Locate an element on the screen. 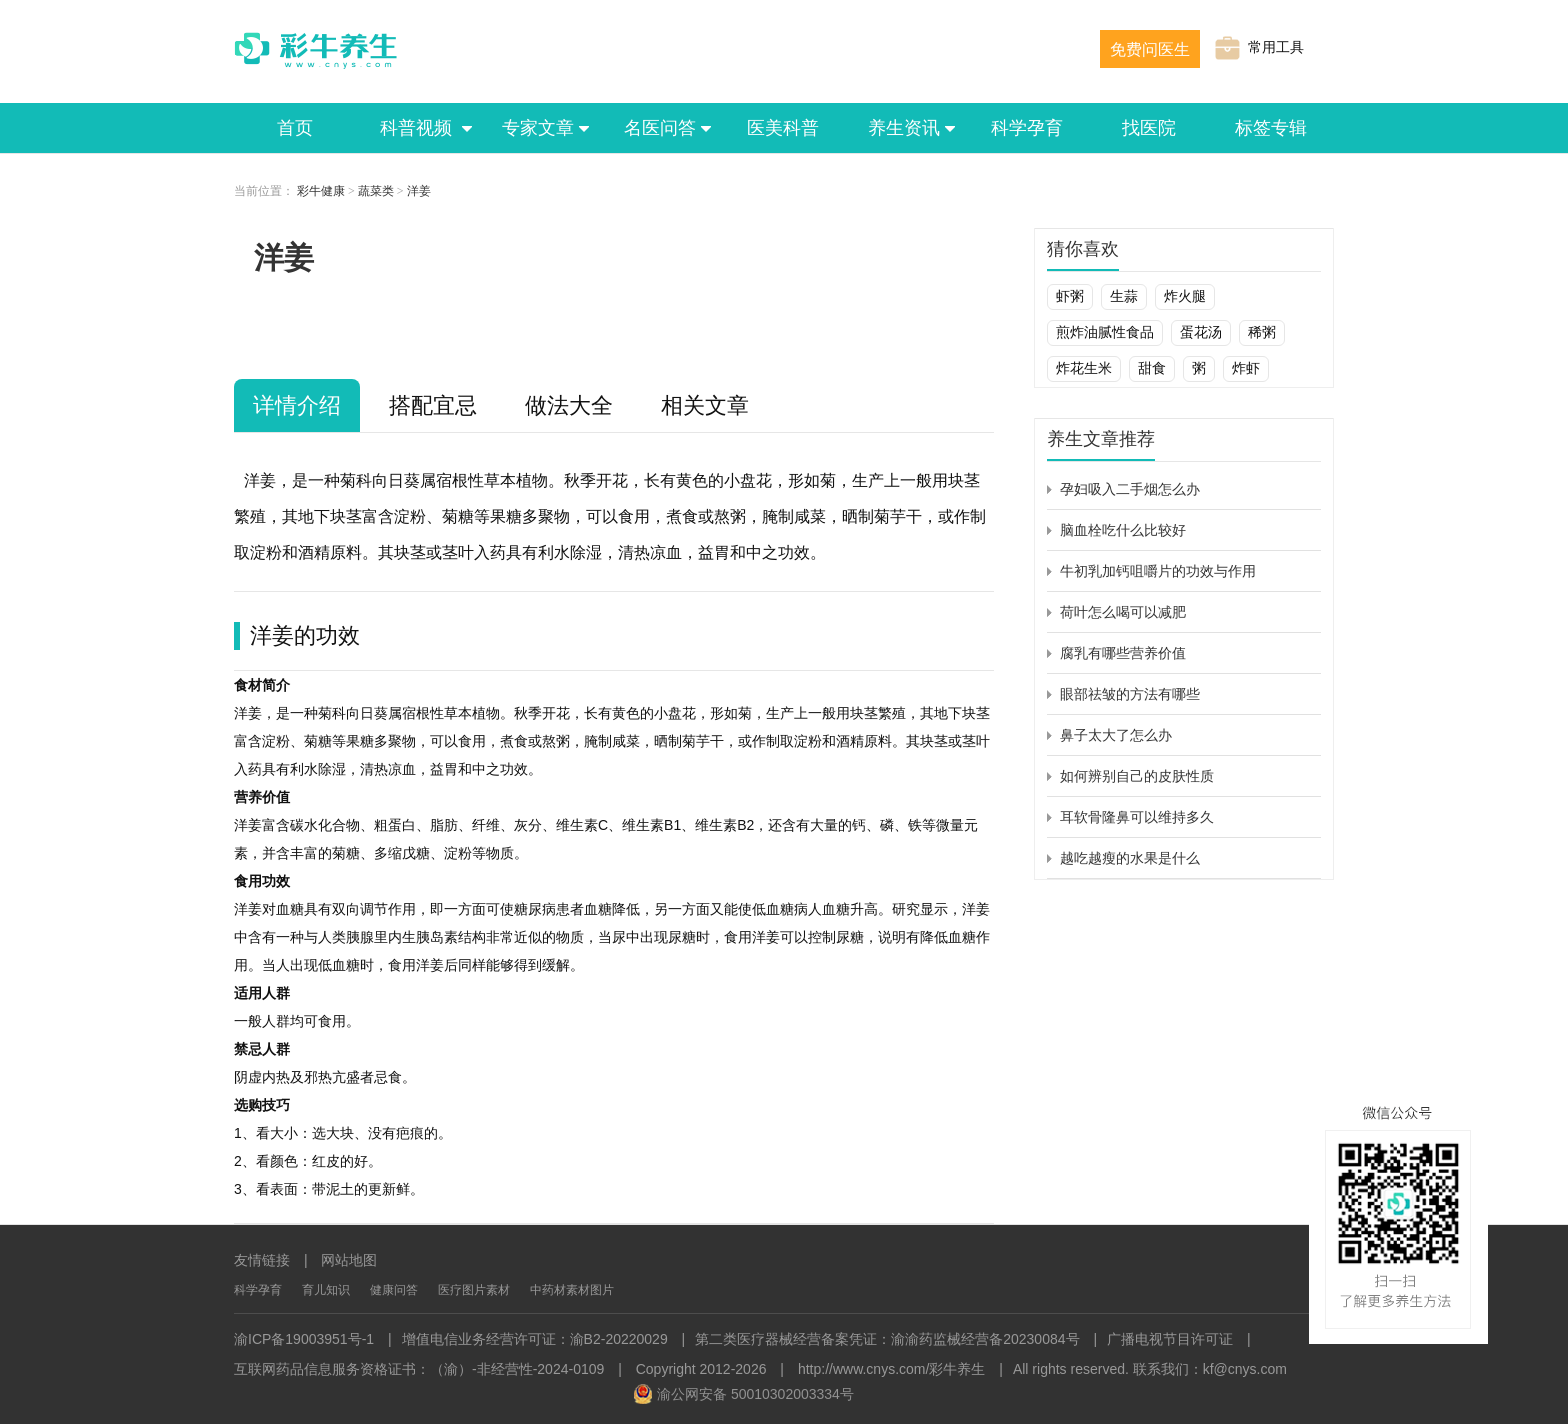 The width and height of the screenshot is (1568, 1424). 蔬菜类 is located at coordinates (376, 191).